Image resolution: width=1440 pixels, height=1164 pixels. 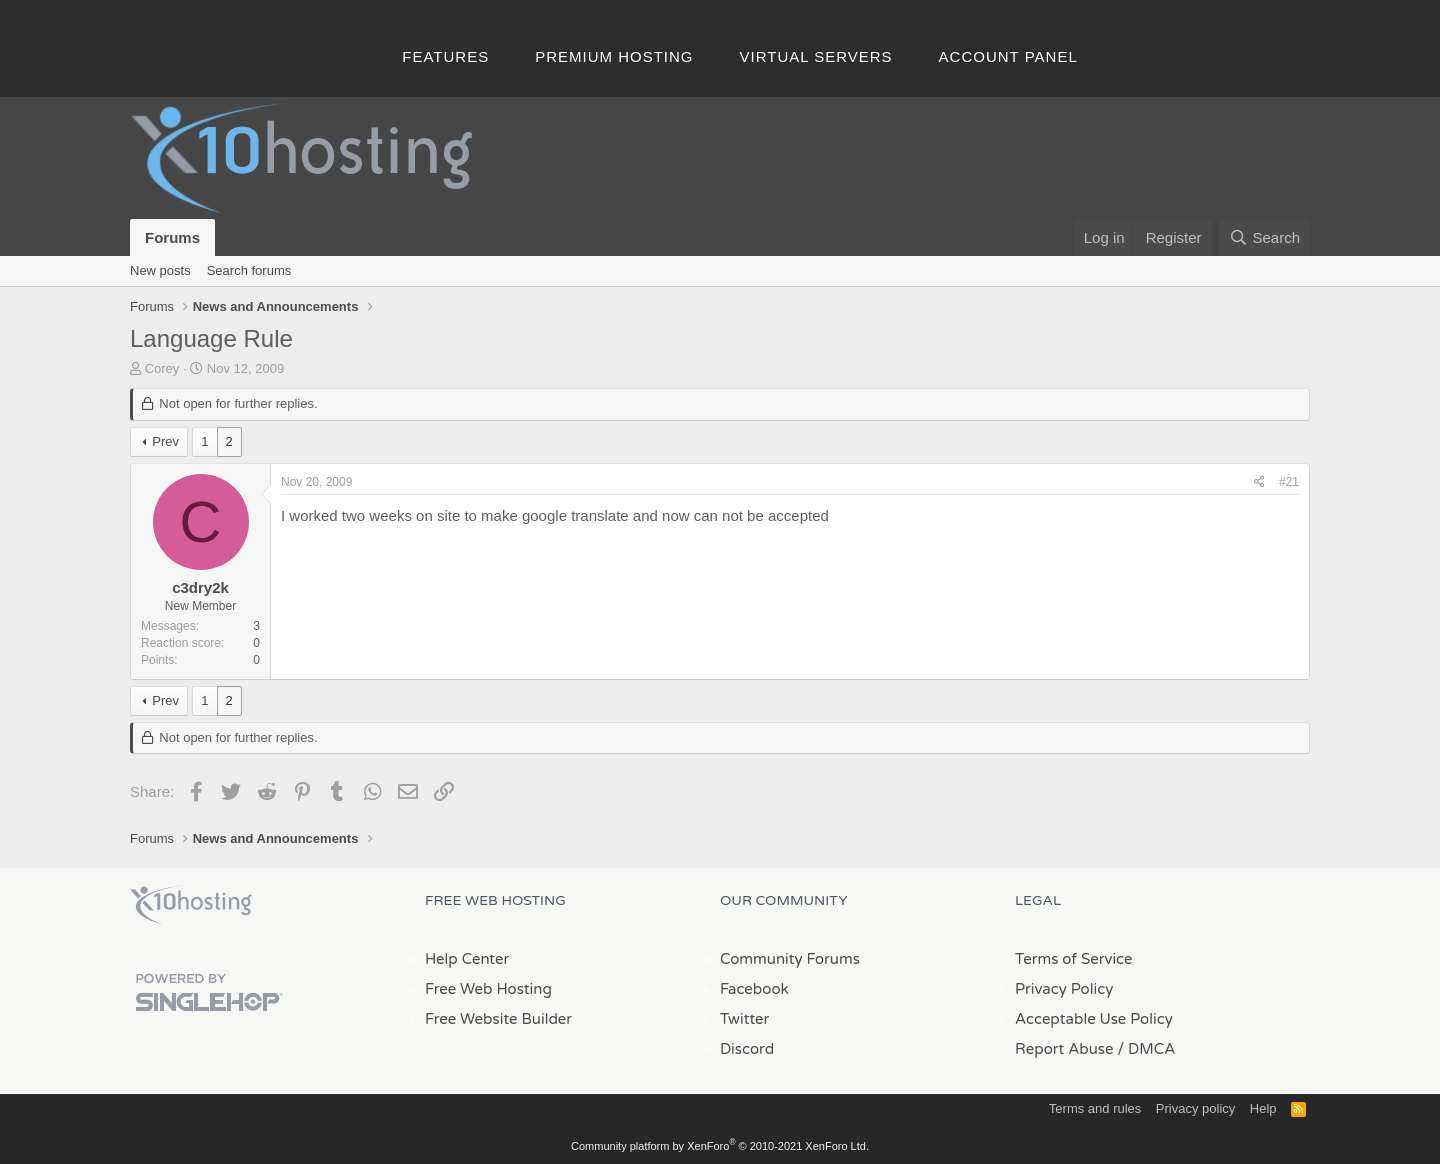 I want to click on Free Website Builder, so click(x=498, y=1019).